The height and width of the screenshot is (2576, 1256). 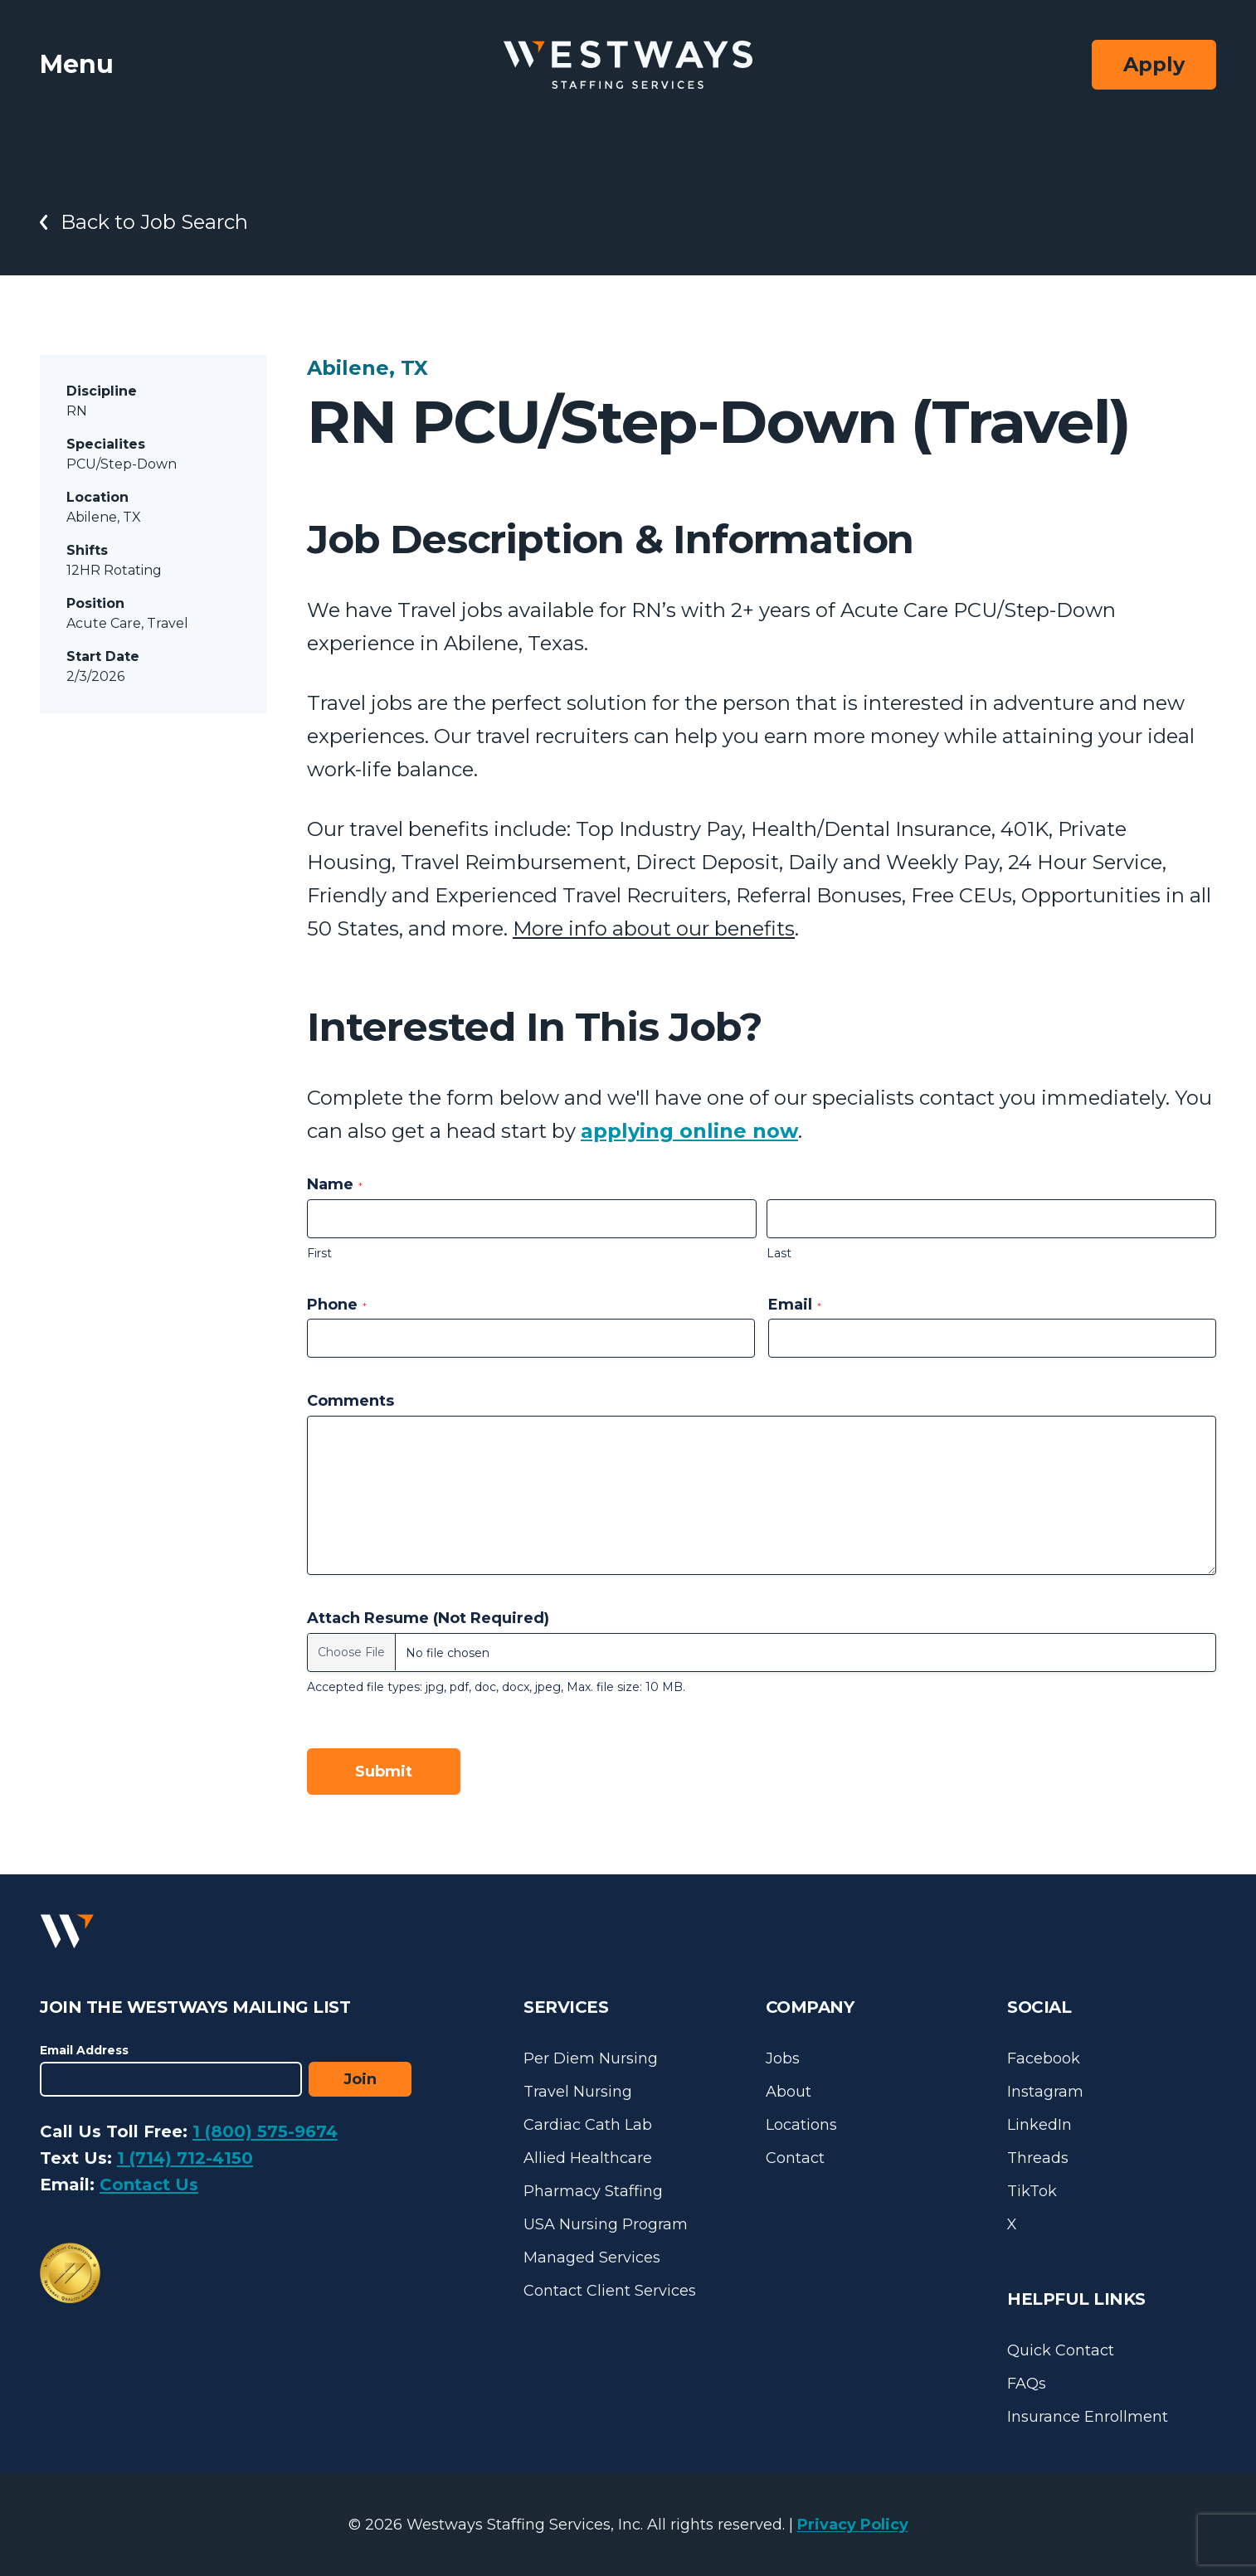 What do you see at coordinates (265, 2131) in the screenshot?
I see `1 (800) 575-9674` at bounding box center [265, 2131].